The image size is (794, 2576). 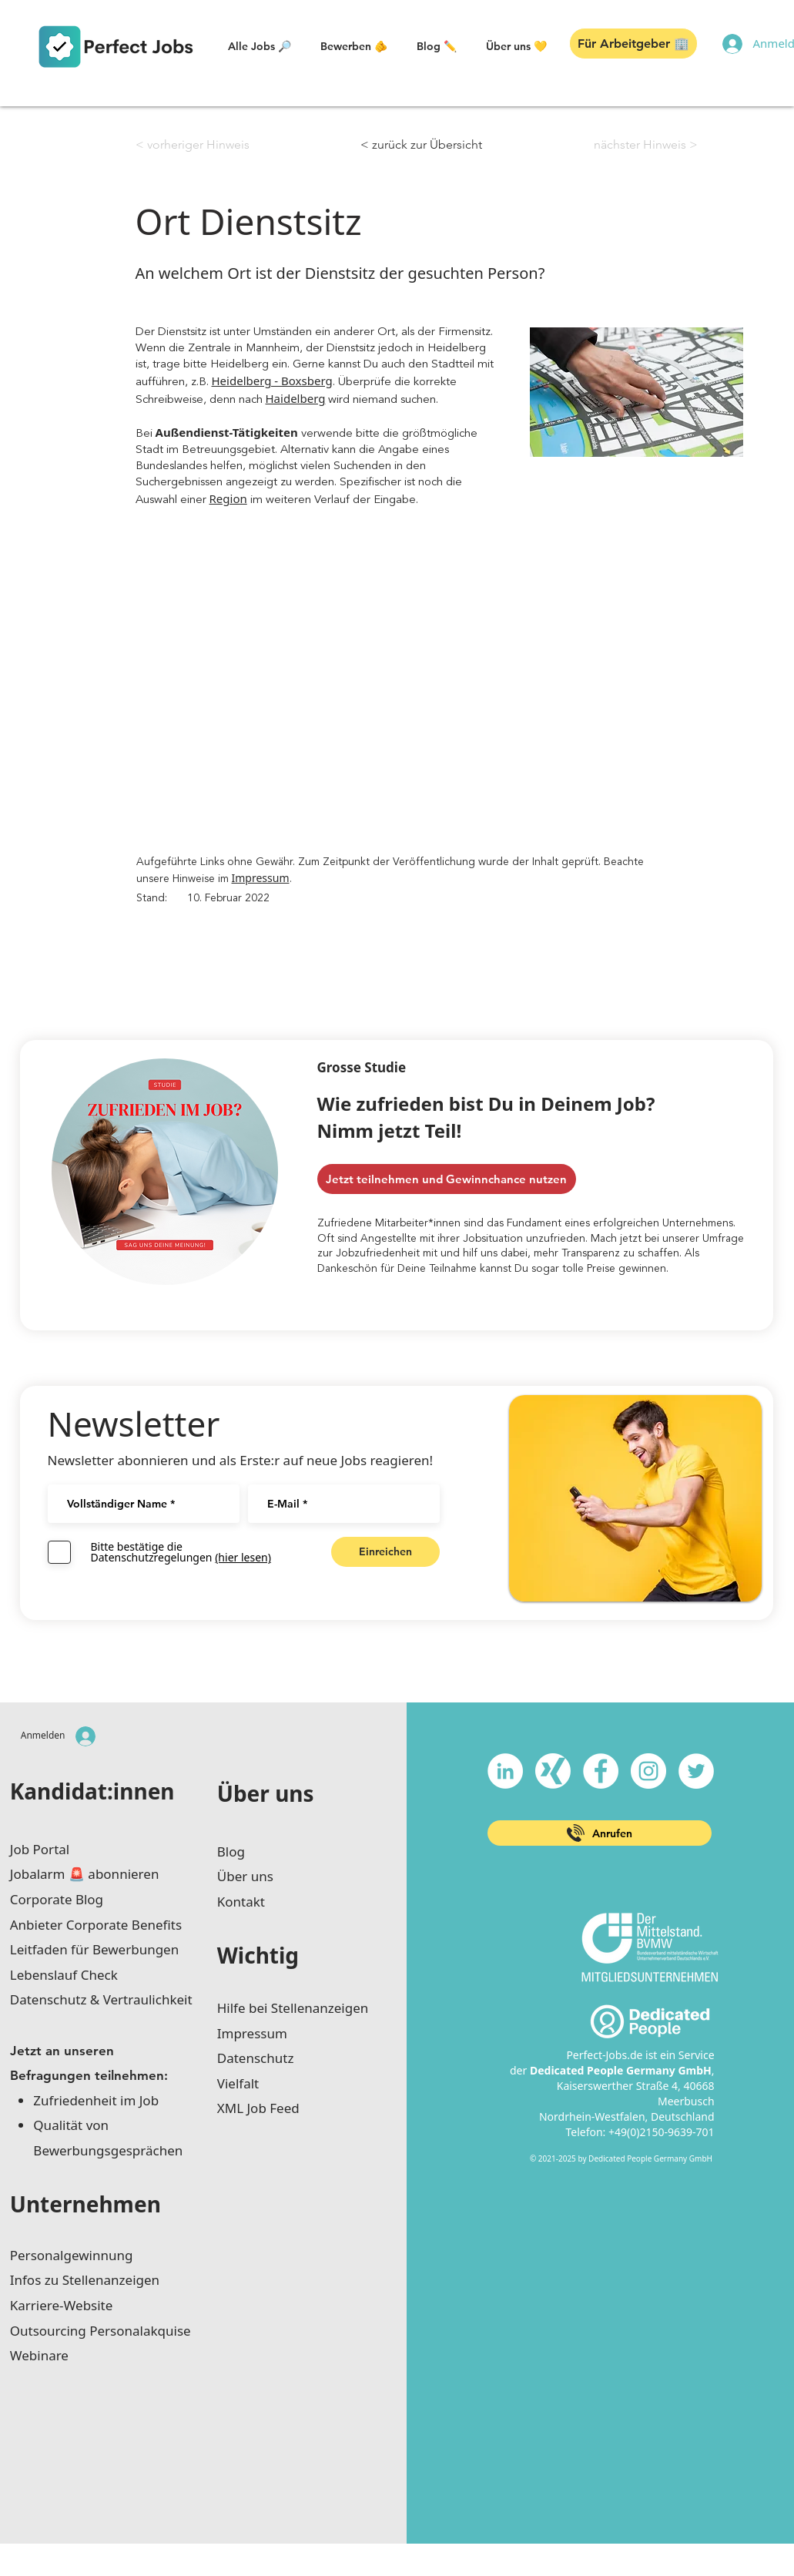 I want to click on [LinkedIn - Weiß, Kreis,], so click(x=505, y=1771).